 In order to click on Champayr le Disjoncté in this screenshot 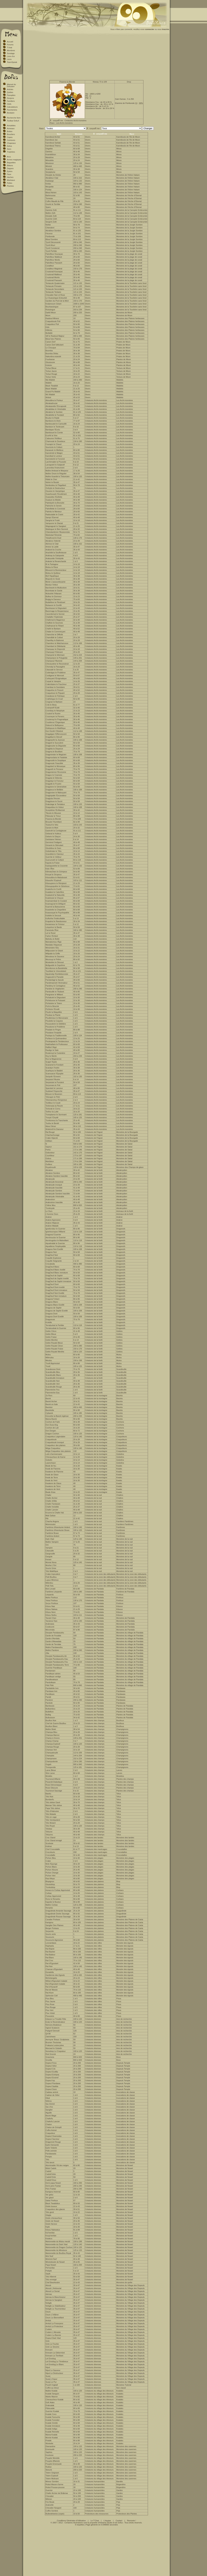, I will do `click(55, 649)`.